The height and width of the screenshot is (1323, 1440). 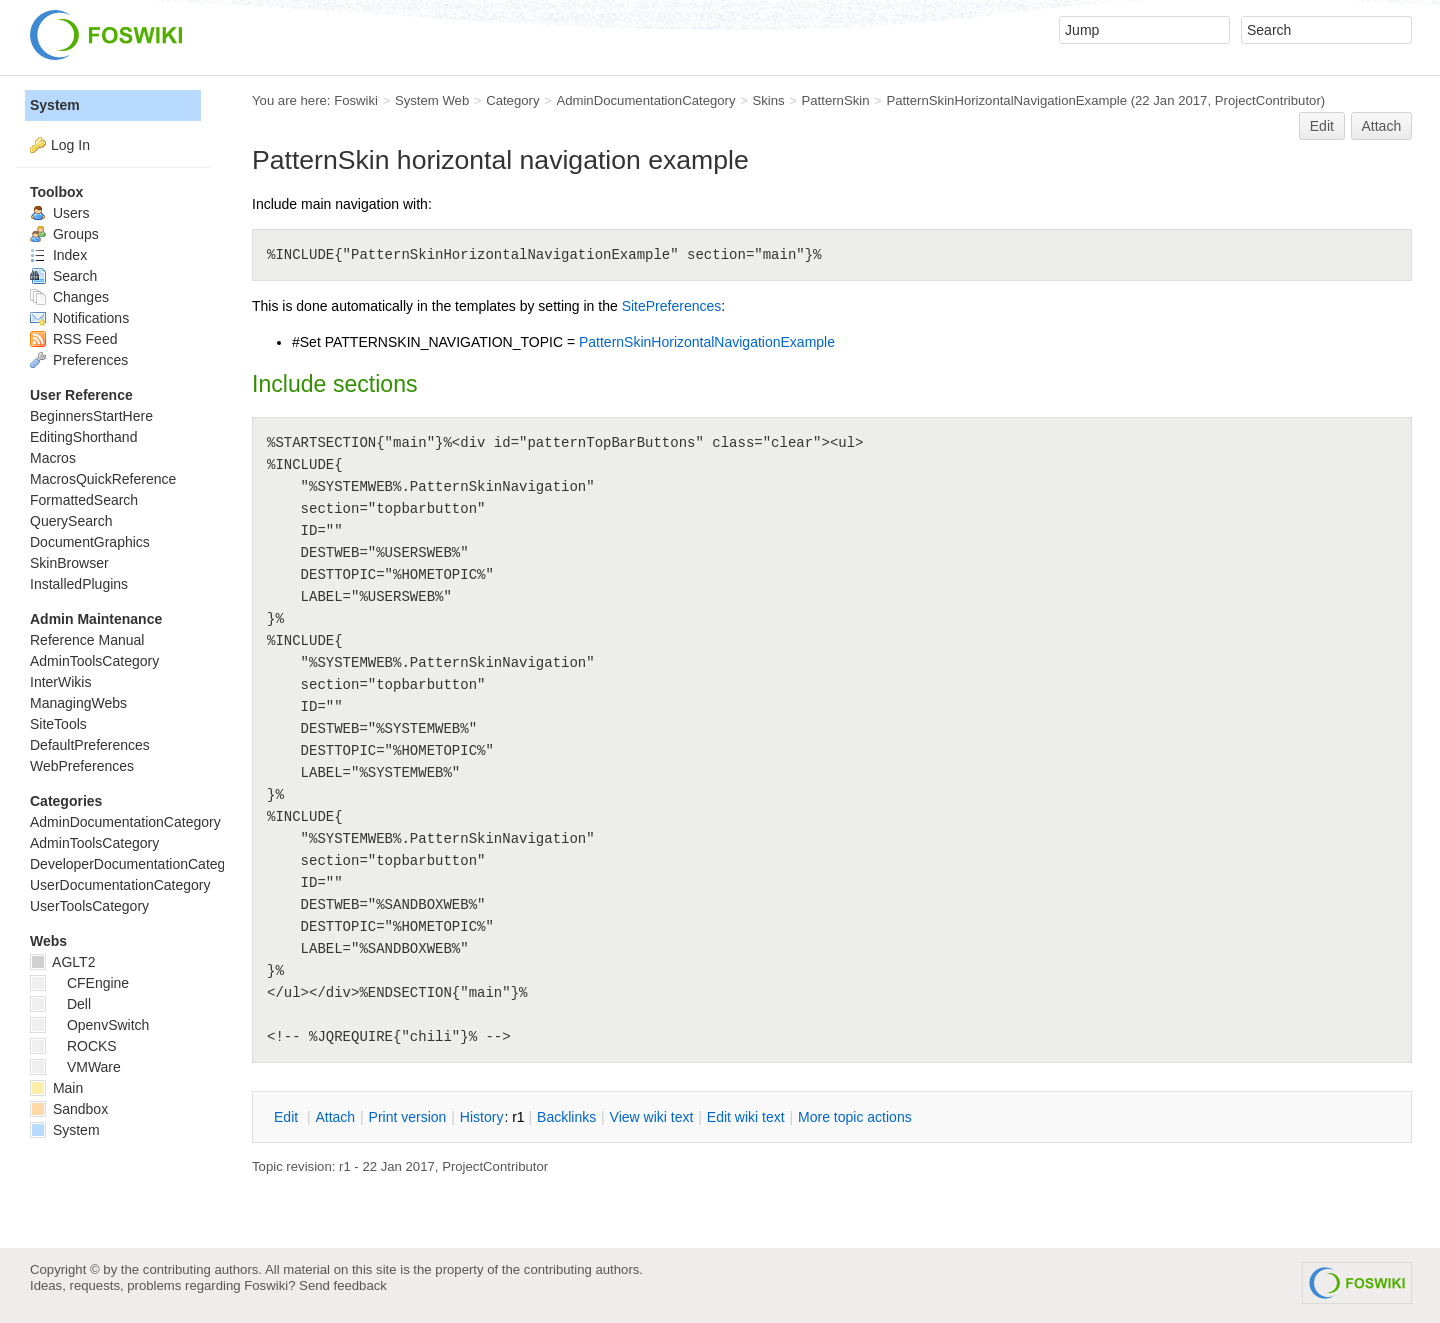 What do you see at coordinates (69, 1109) in the screenshot?
I see `Sandbox` at bounding box center [69, 1109].